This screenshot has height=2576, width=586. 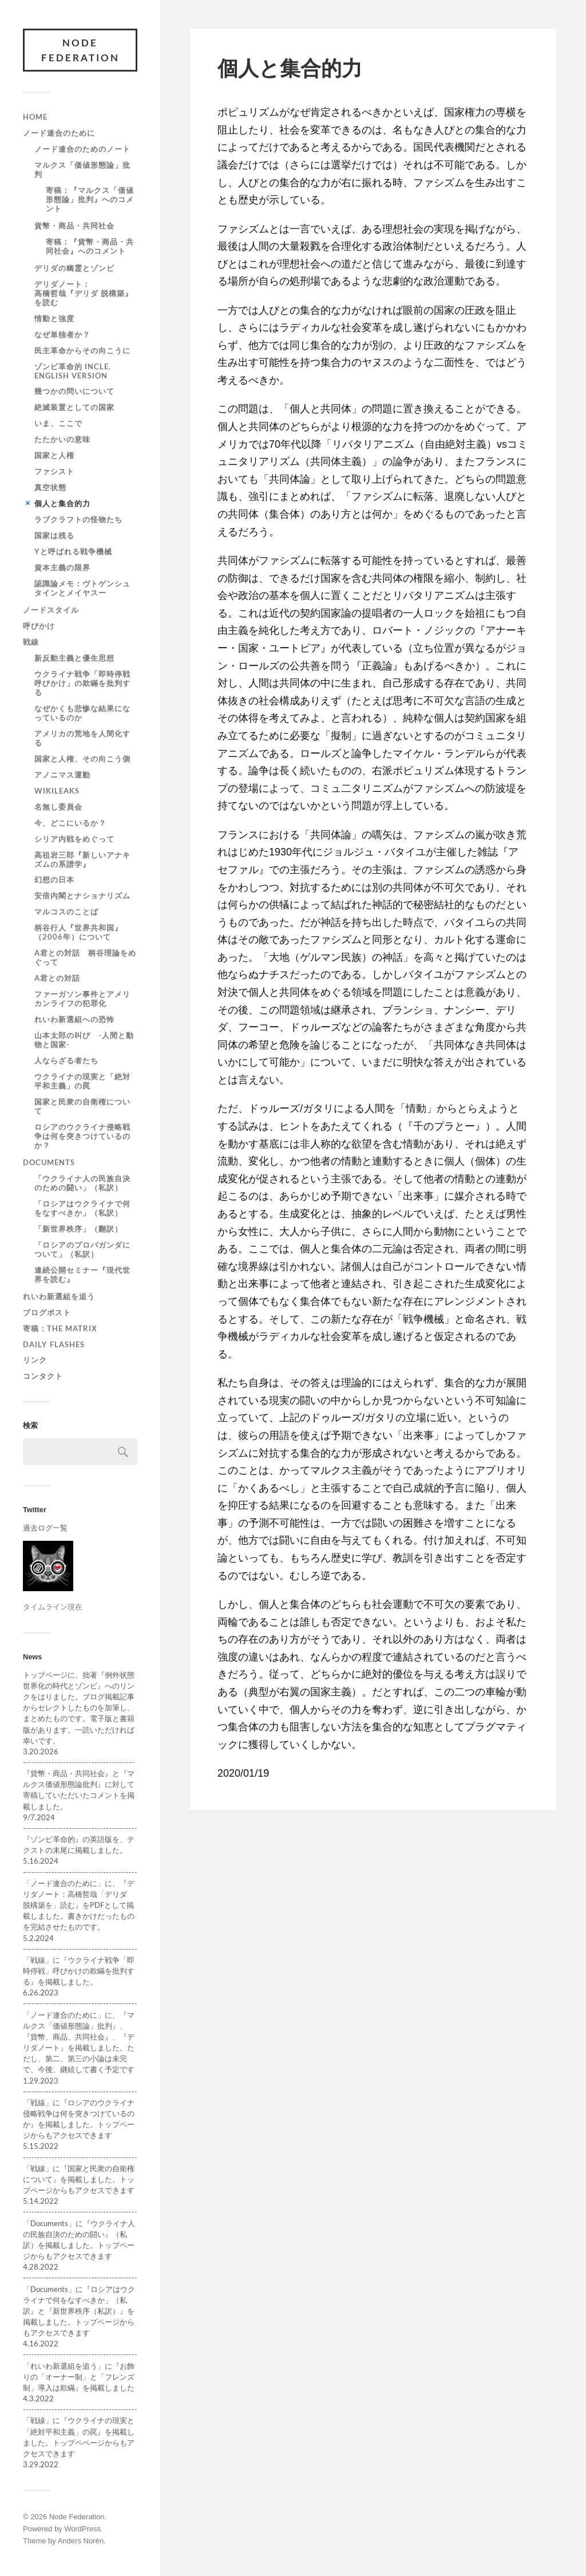 What do you see at coordinates (74, 838) in the screenshot?
I see `シリア内戦をめぐって` at bounding box center [74, 838].